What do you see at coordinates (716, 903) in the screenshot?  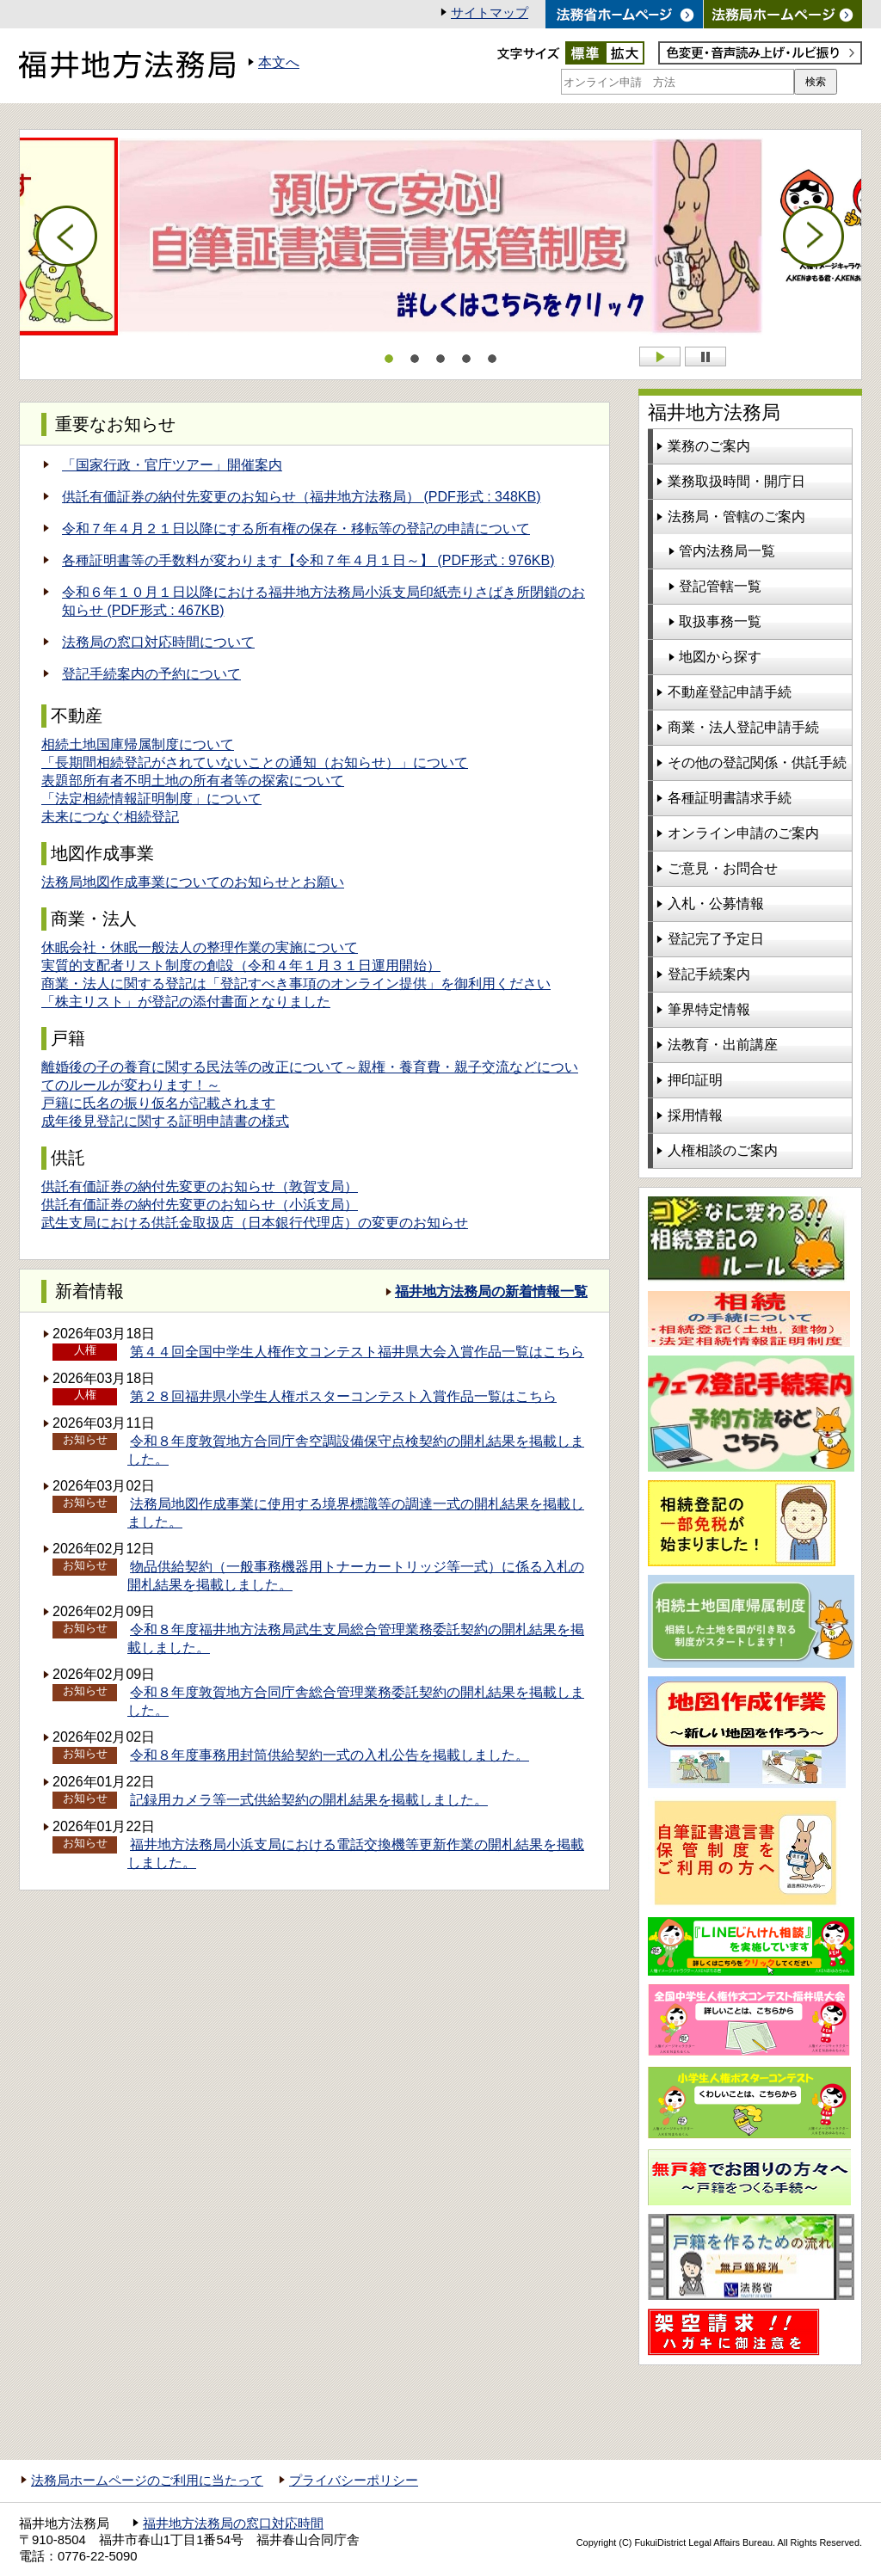 I see `入札・公募情報` at bounding box center [716, 903].